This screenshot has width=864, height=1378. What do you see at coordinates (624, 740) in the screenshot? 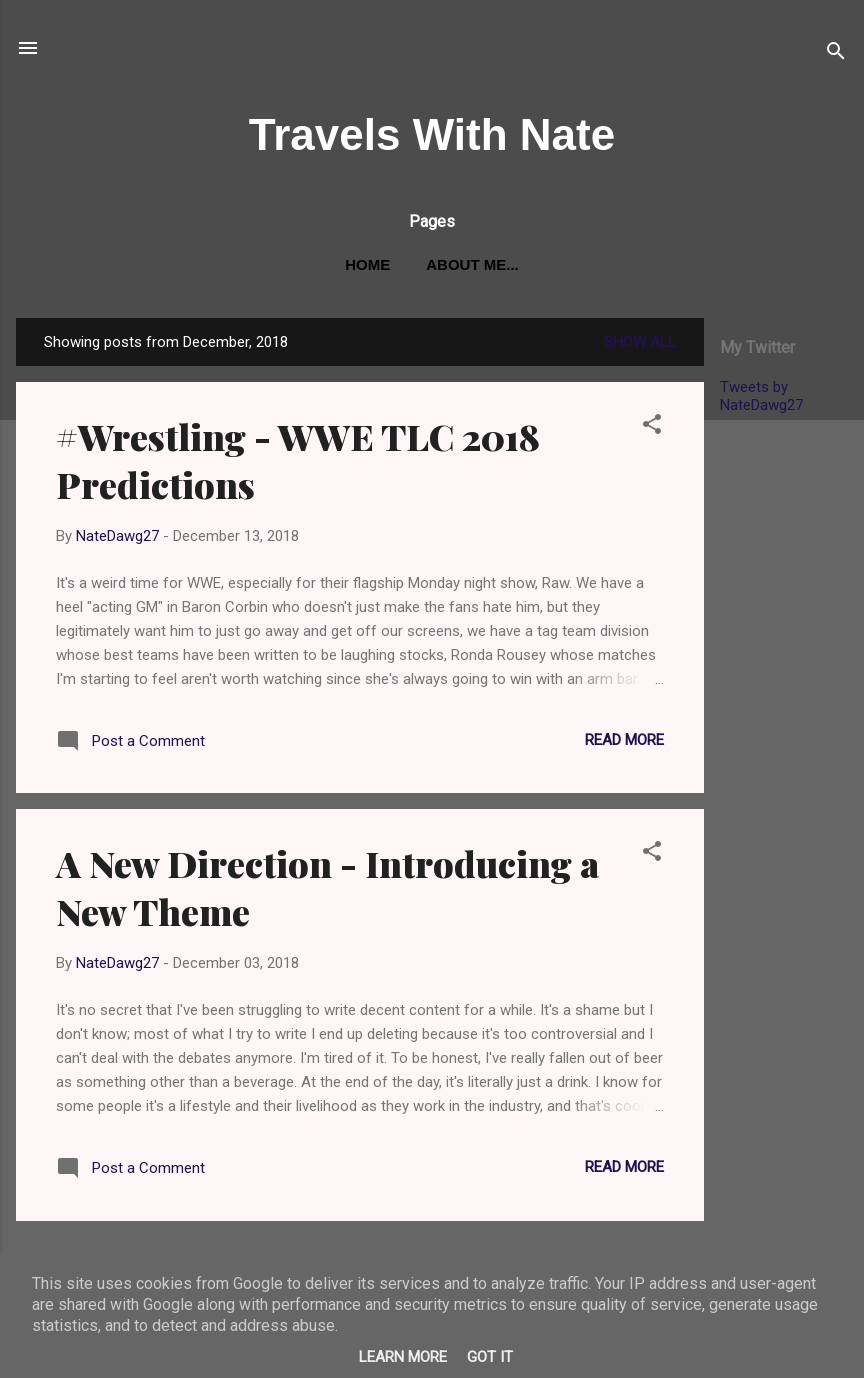
I see `Read more` at bounding box center [624, 740].